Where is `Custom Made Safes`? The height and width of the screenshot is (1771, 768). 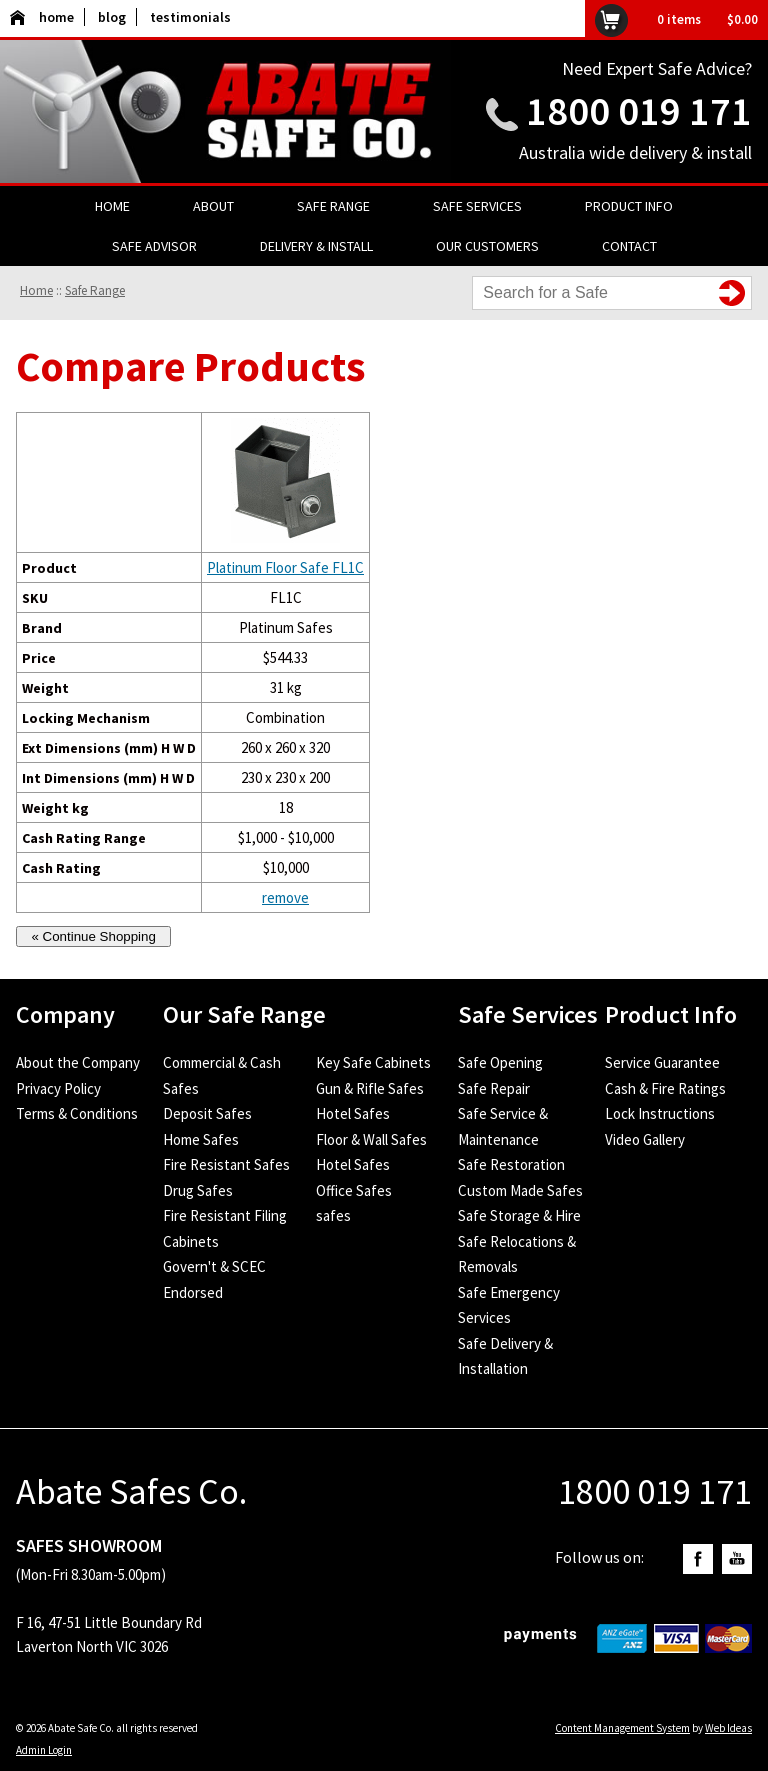 Custom Made Safes is located at coordinates (520, 1190).